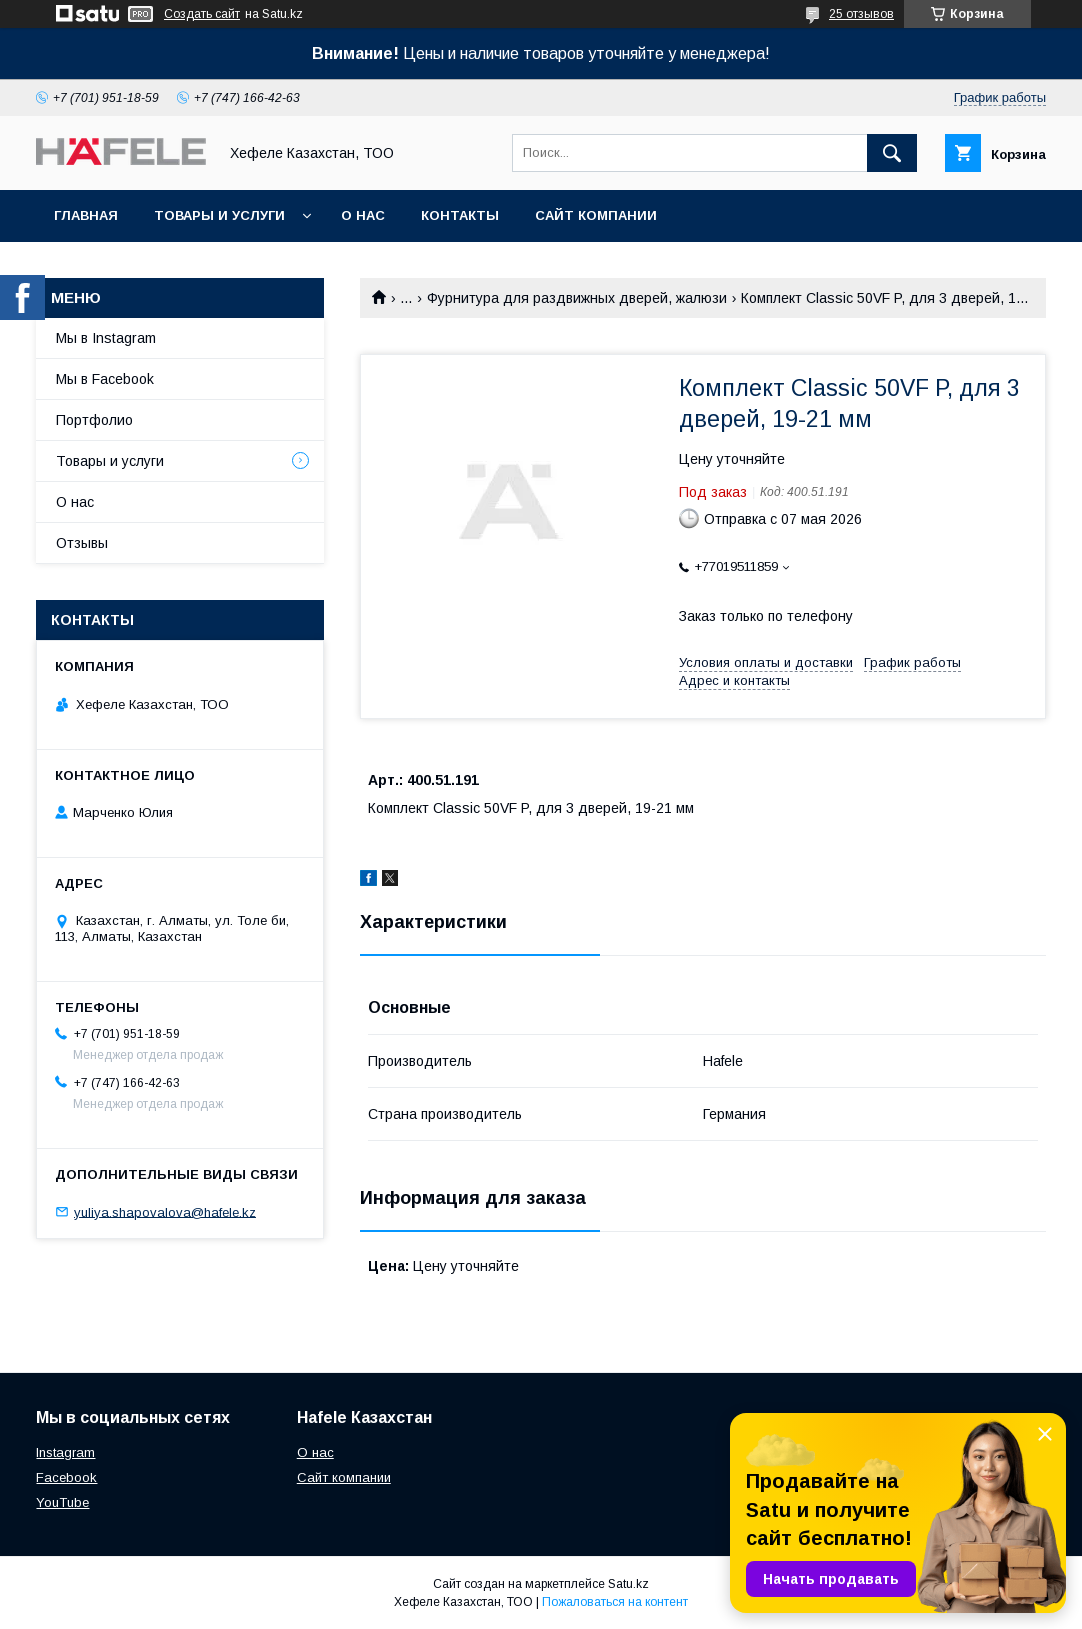 The height and width of the screenshot is (1629, 1082). Describe the element at coordinates (363, 215) in the screenshot. I see `О нас` at that location.